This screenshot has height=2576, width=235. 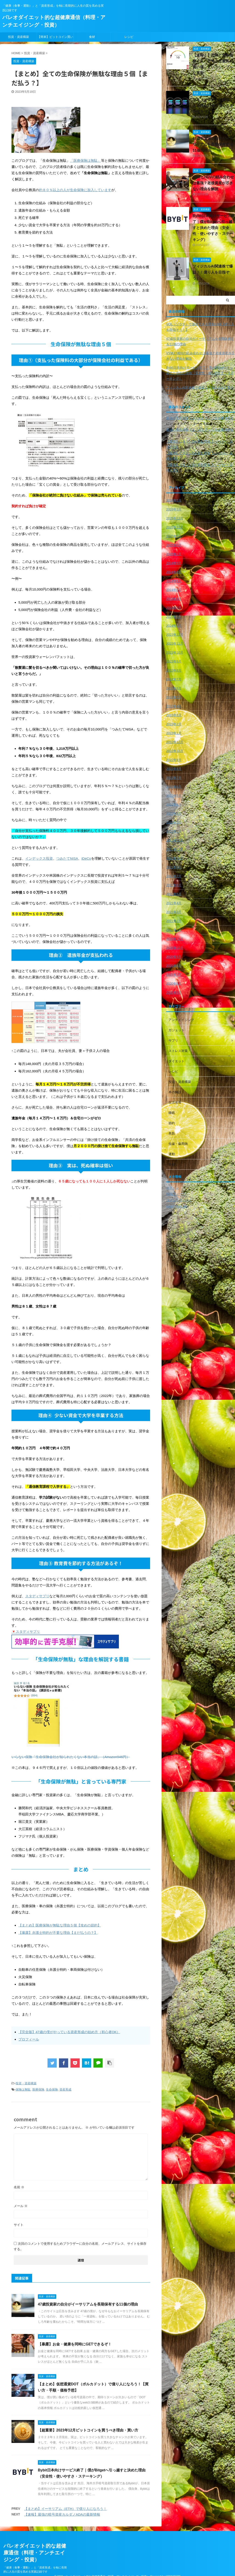 What do you see at coordinates (174, 769) in the screenshot?
I see `2022年8月` at bounding box center [174, 769].